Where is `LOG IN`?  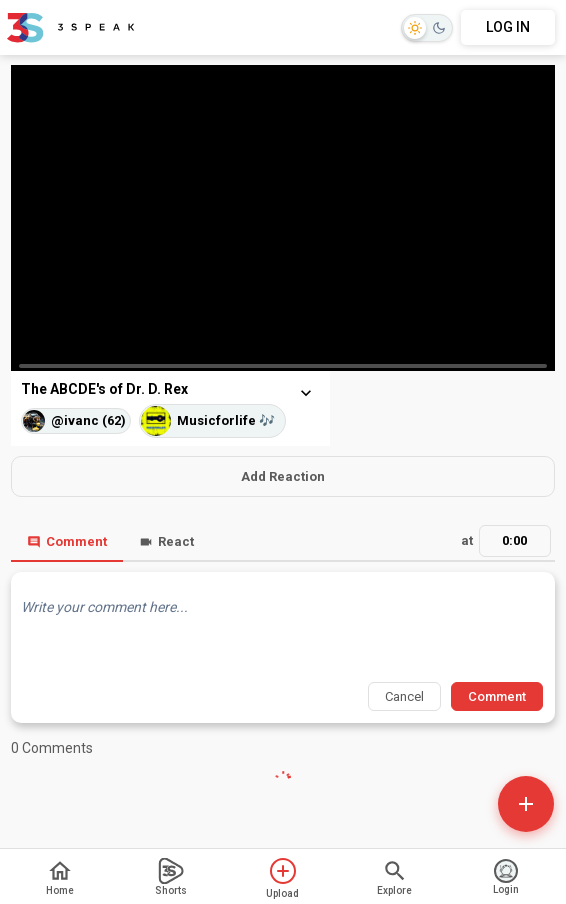 LOG IN is located at coordinates (508, 27).